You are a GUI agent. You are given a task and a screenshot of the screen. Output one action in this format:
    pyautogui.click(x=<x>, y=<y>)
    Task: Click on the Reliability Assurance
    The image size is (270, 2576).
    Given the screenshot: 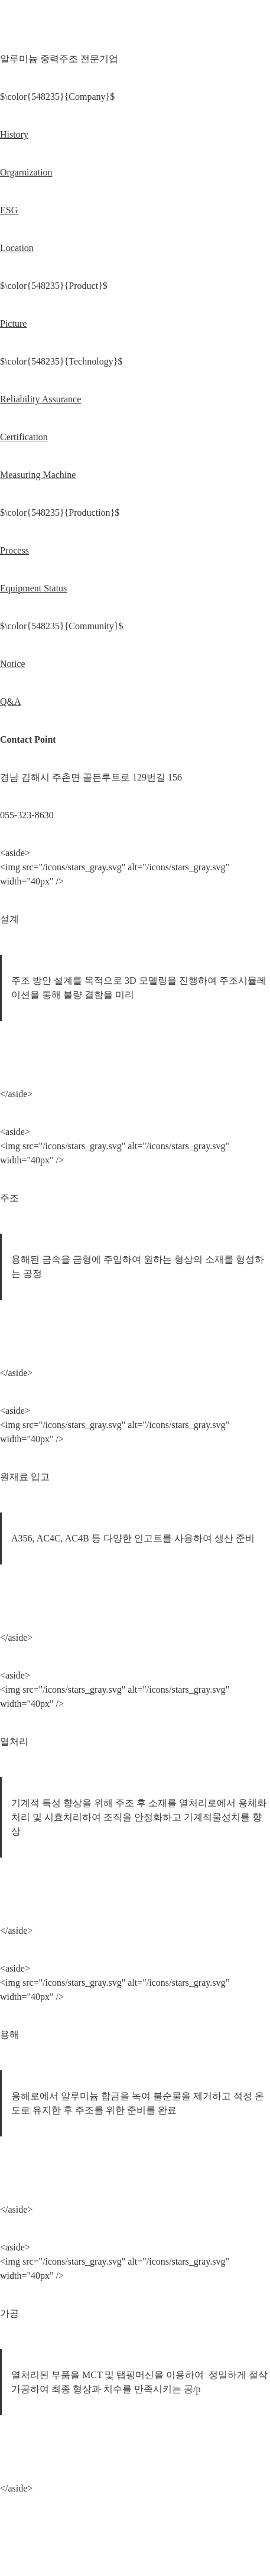 What is the action you would take?
    pyautogui.click(x=40, y=399)
    